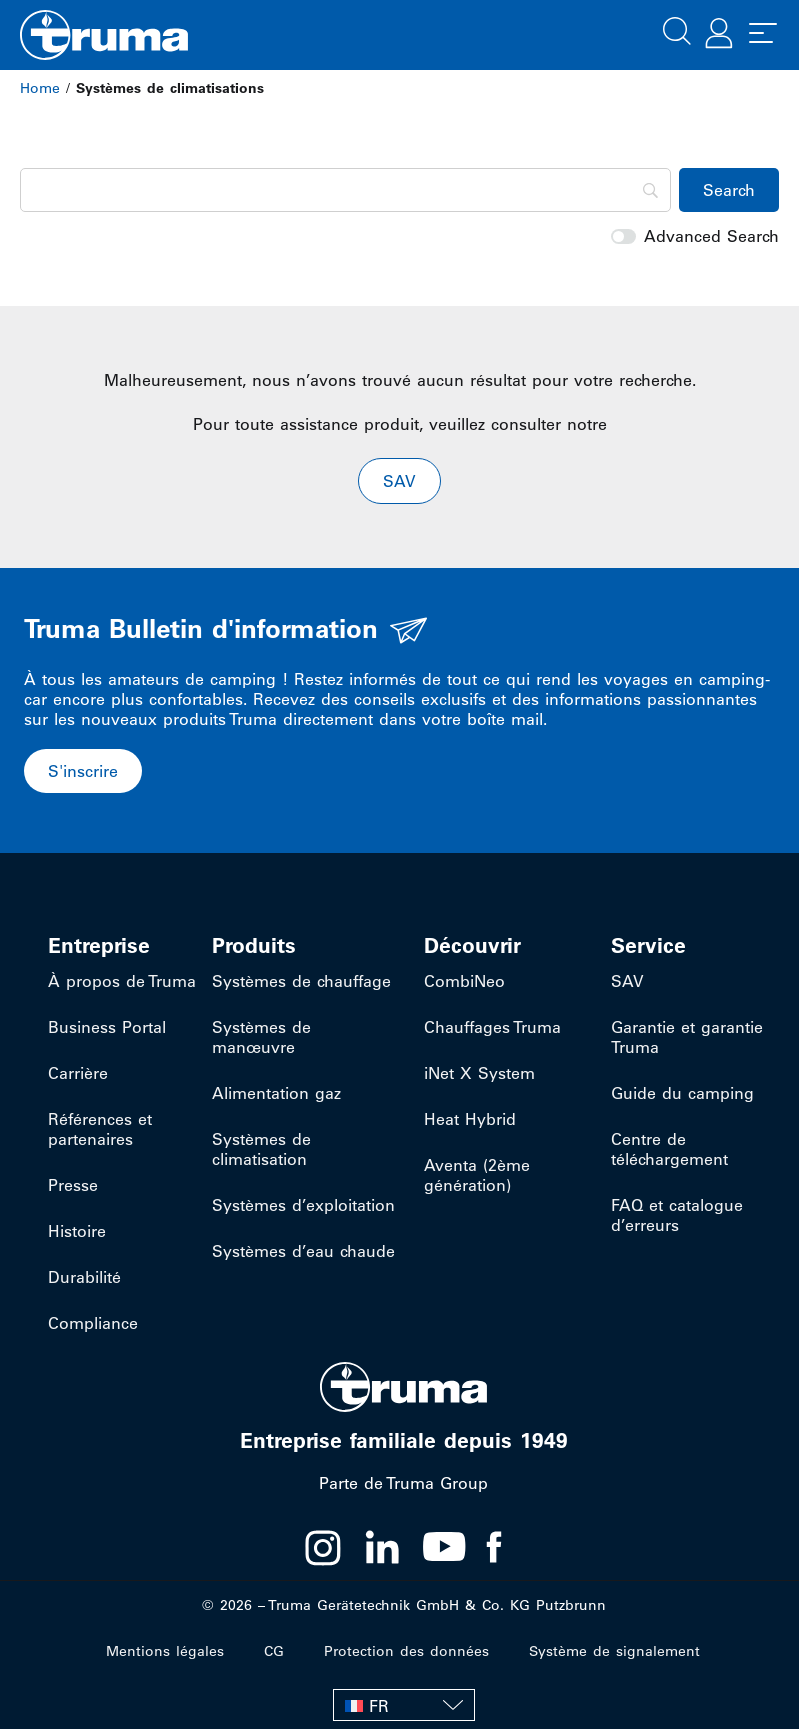  I want to click on Systèmes de chauffage, so click(301, 981).